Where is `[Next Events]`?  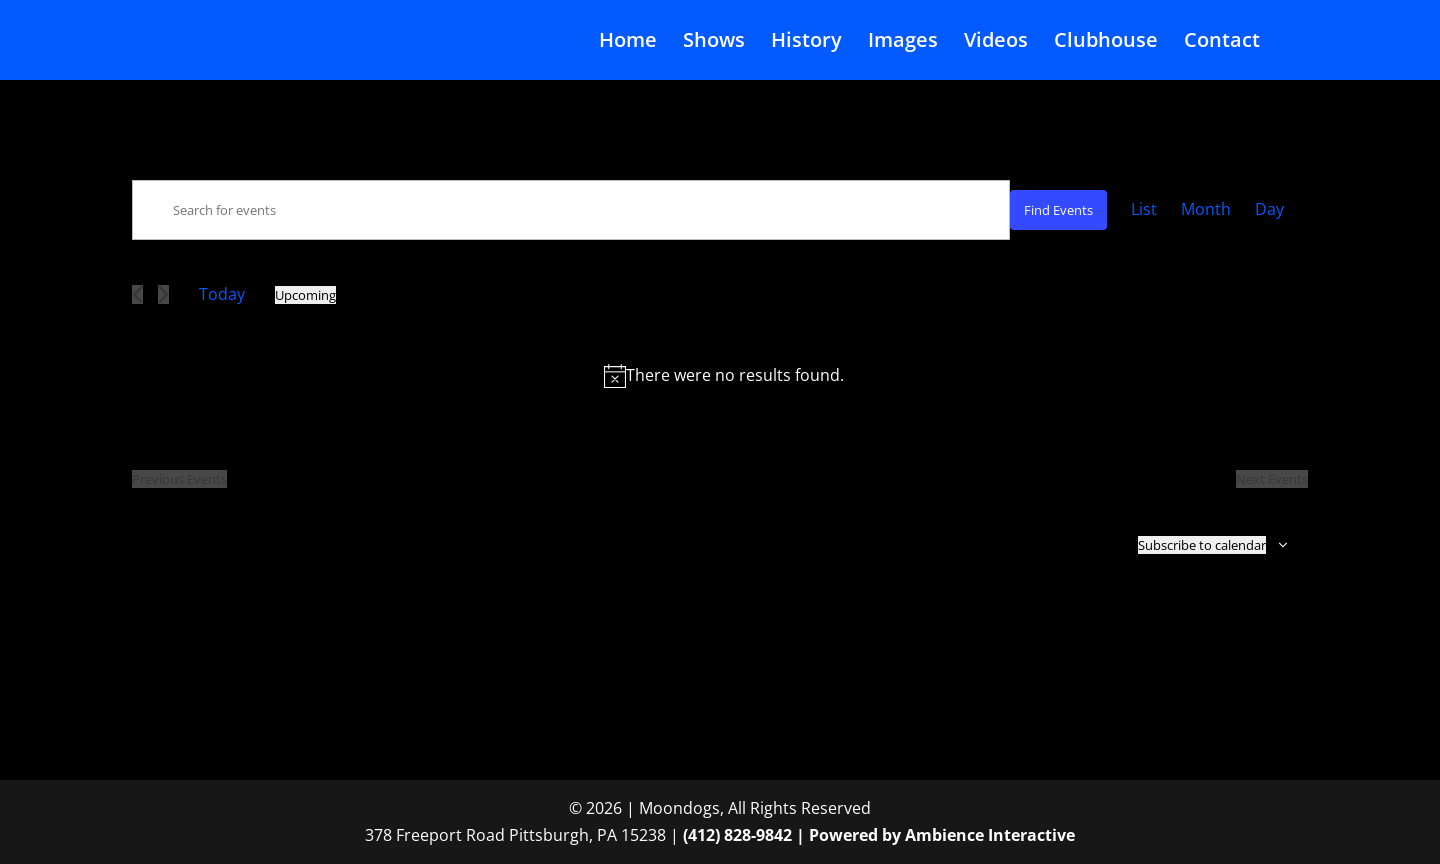
[Next Events] is located at coordinates (163, 294).